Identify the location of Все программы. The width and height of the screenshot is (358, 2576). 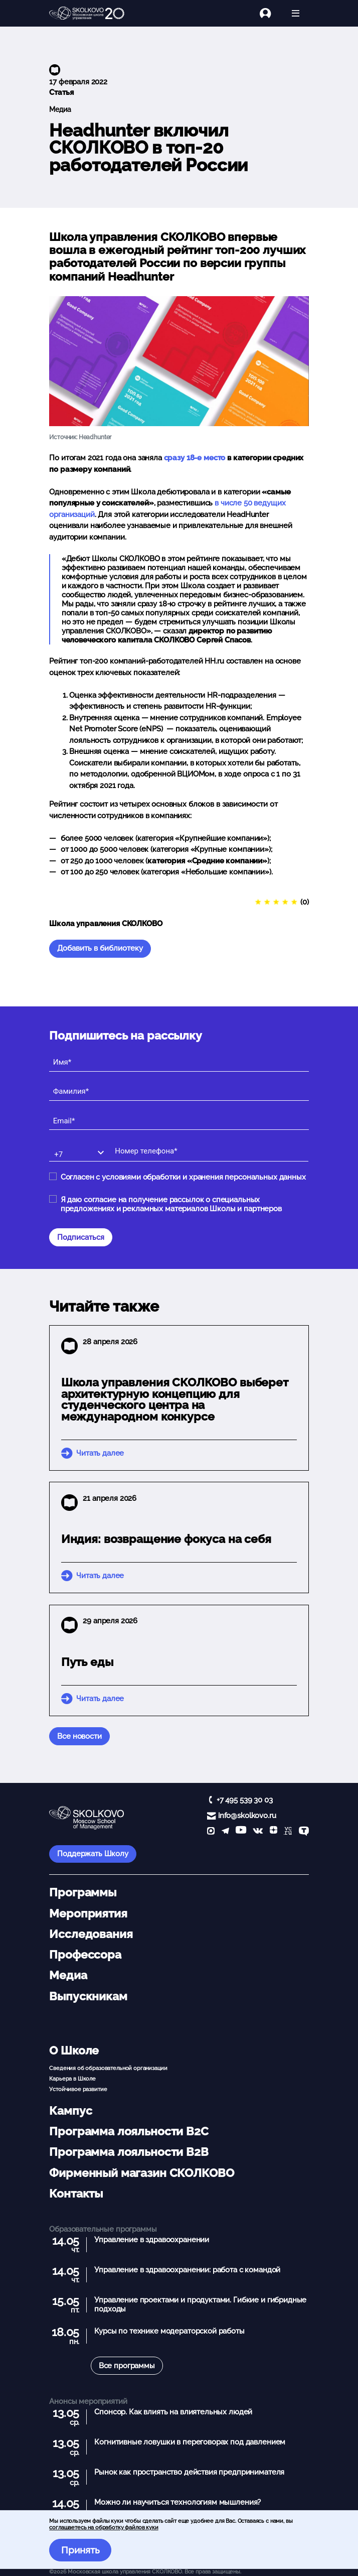
(127, 2365).